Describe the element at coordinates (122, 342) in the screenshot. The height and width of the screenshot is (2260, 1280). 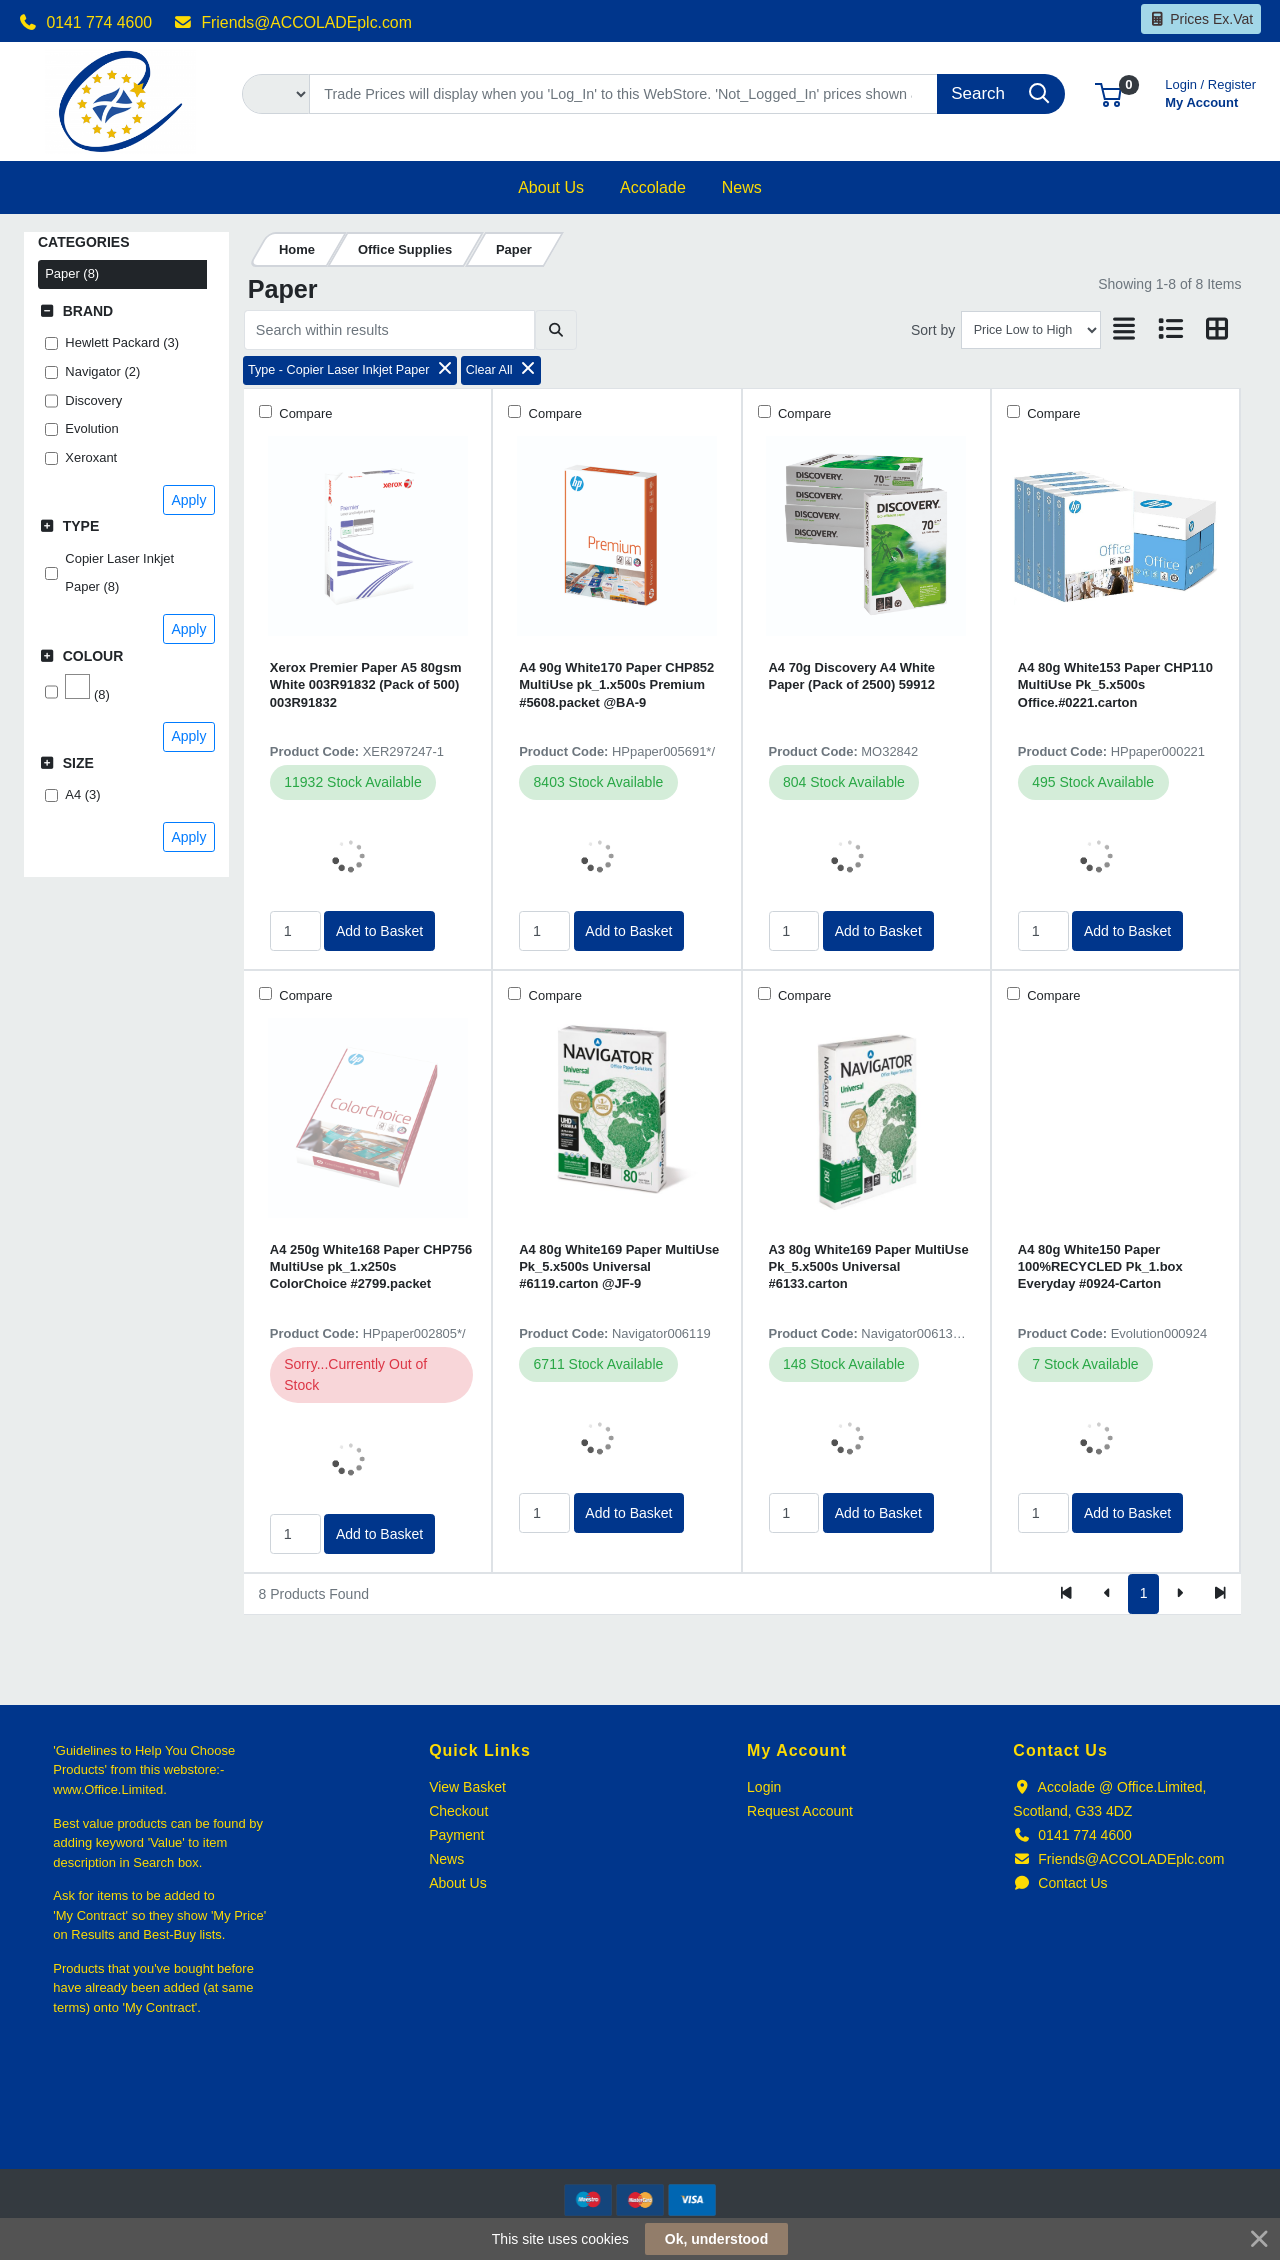
I see `Hewlett Packard (3)` at that location.